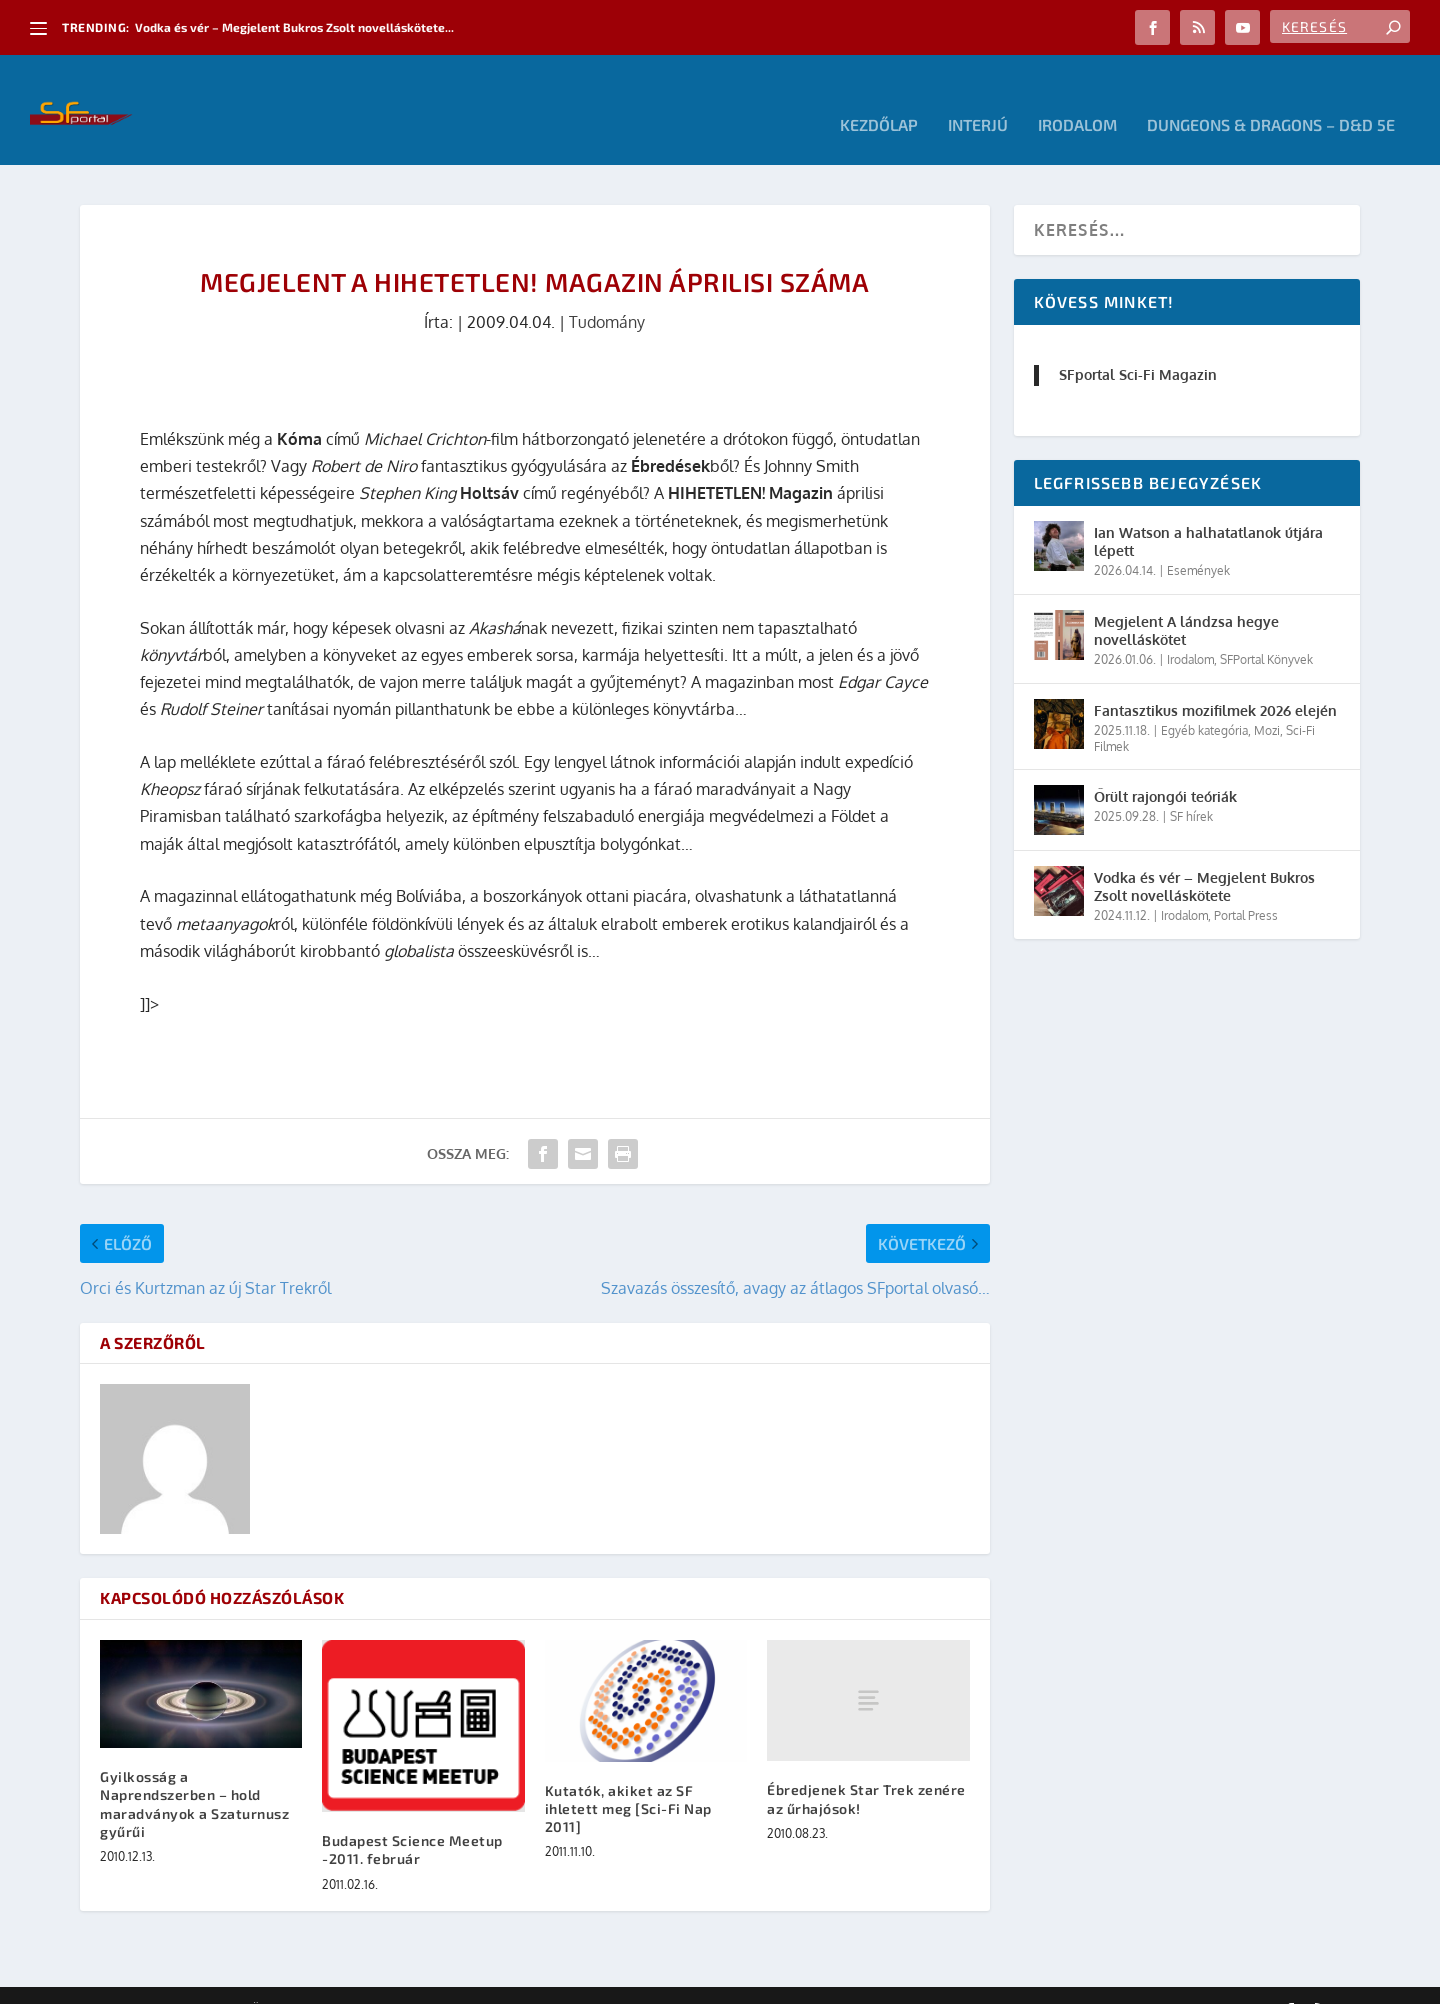  Describe the element at coordinates (978, 95) in the screenshot. I see `Interjú` at that location.